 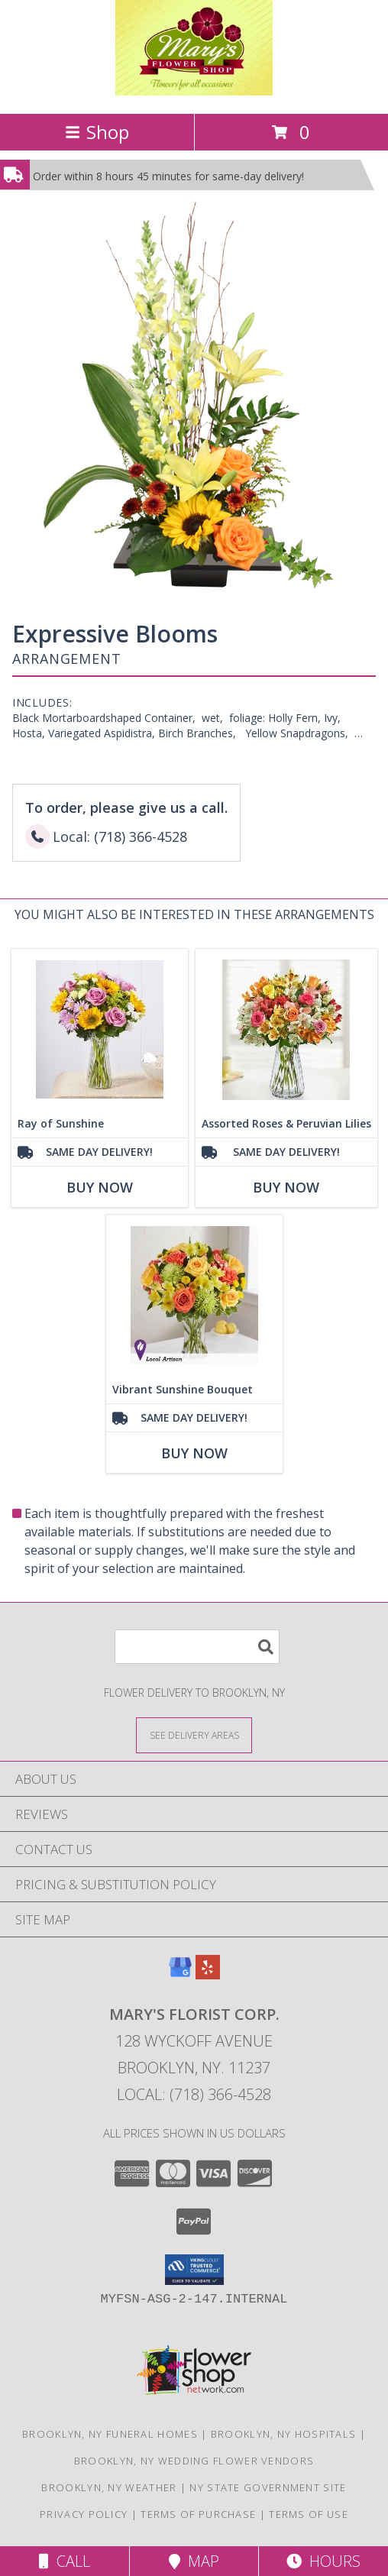 I want to click on Hours [See Hours], so click(x=323, y=2561).